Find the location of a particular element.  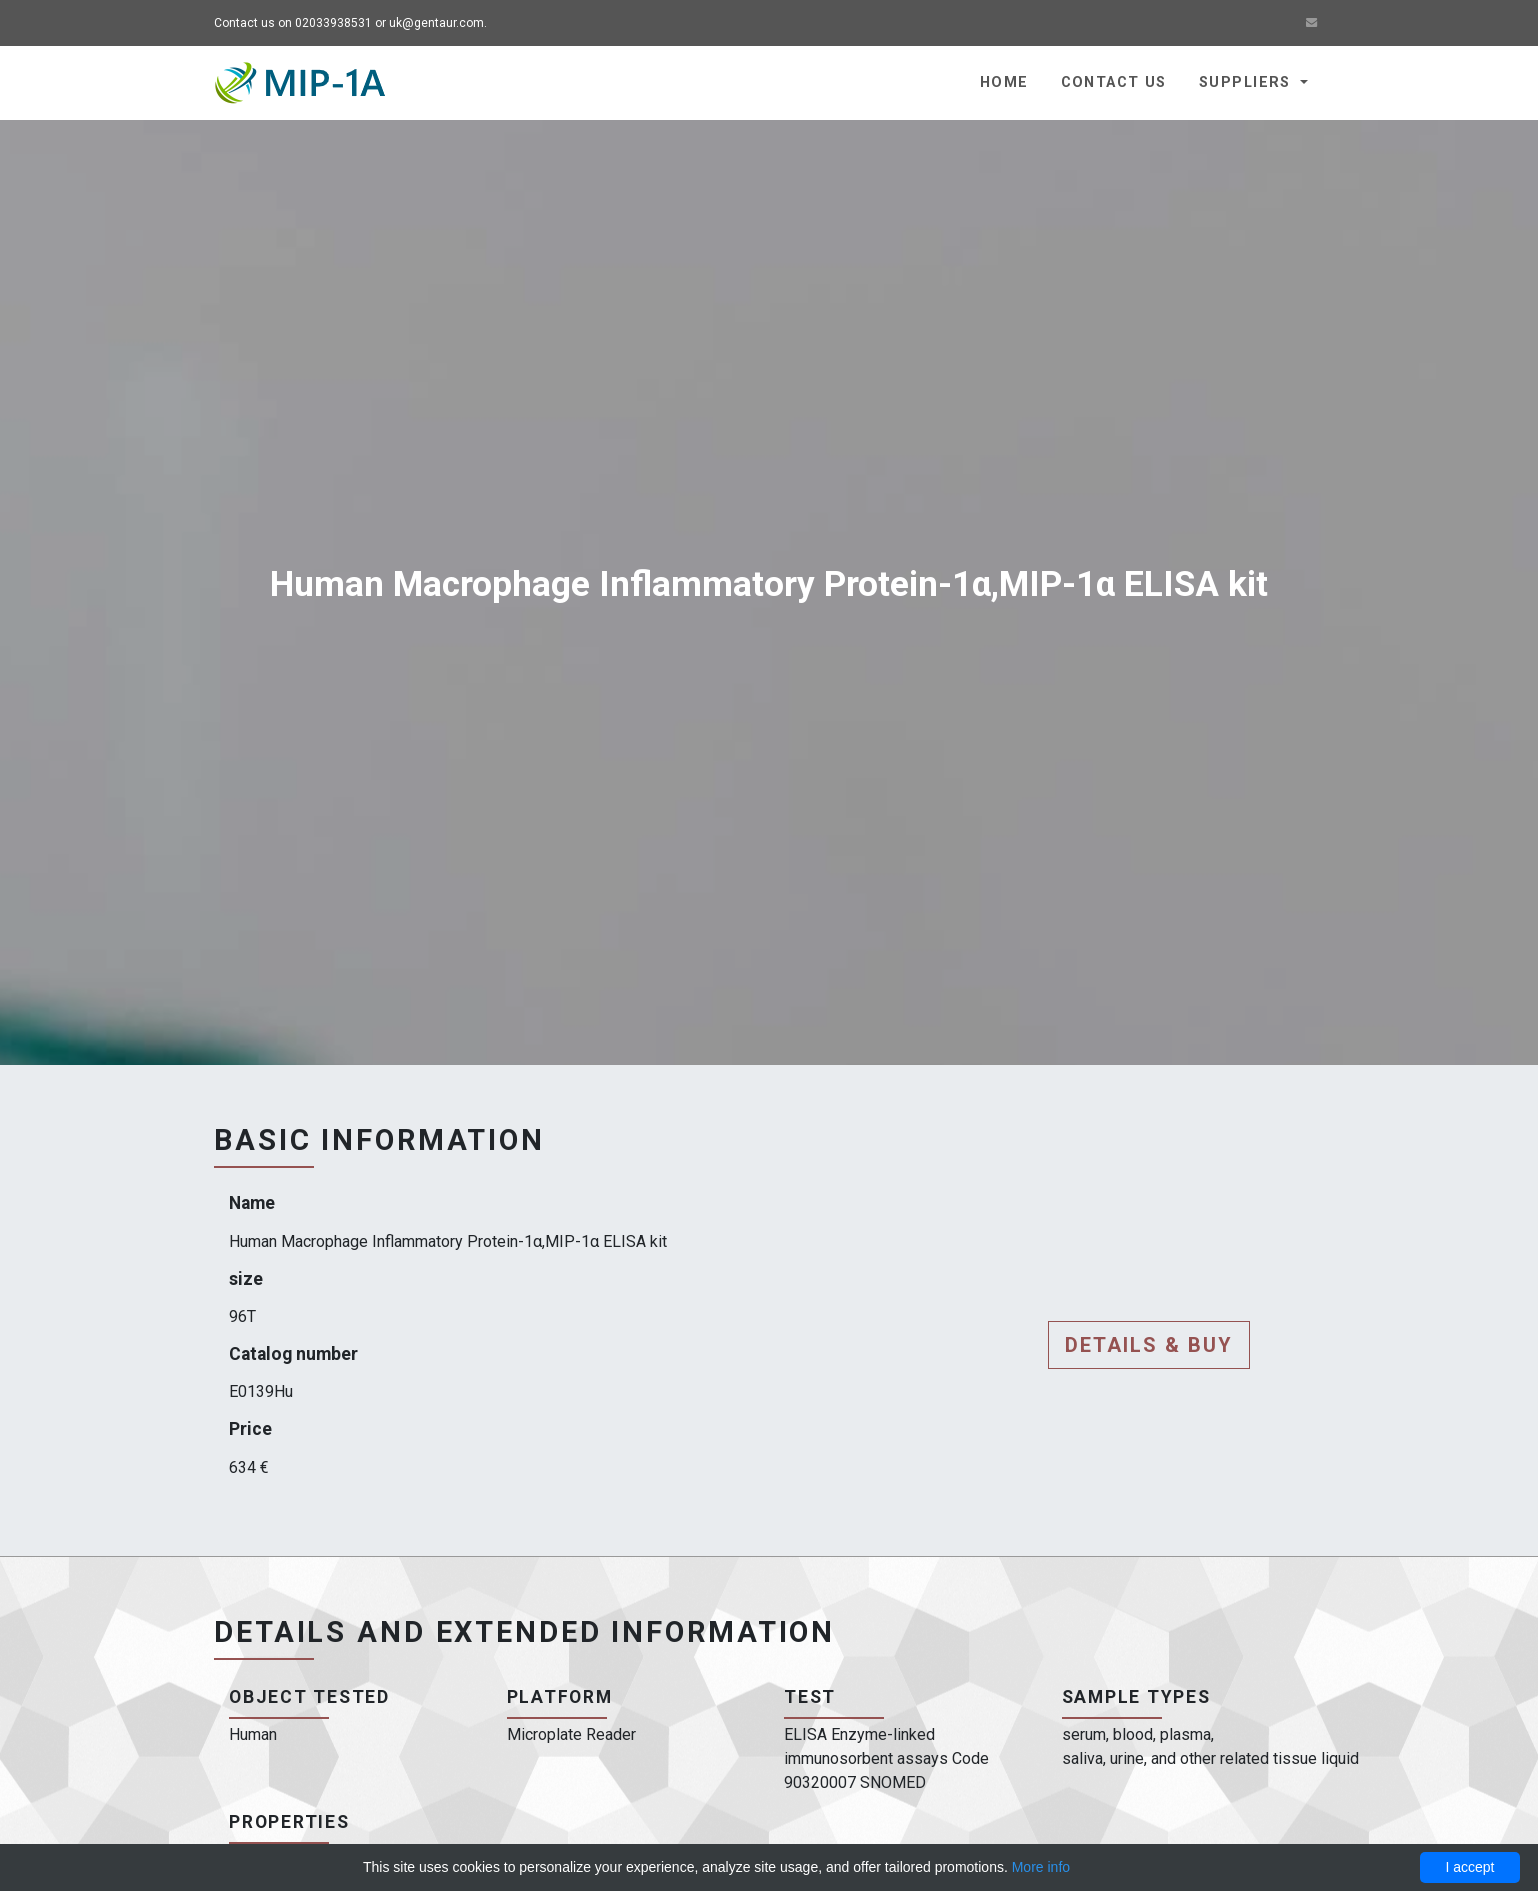

Details & buy is located at coordinates (1149, 1345).